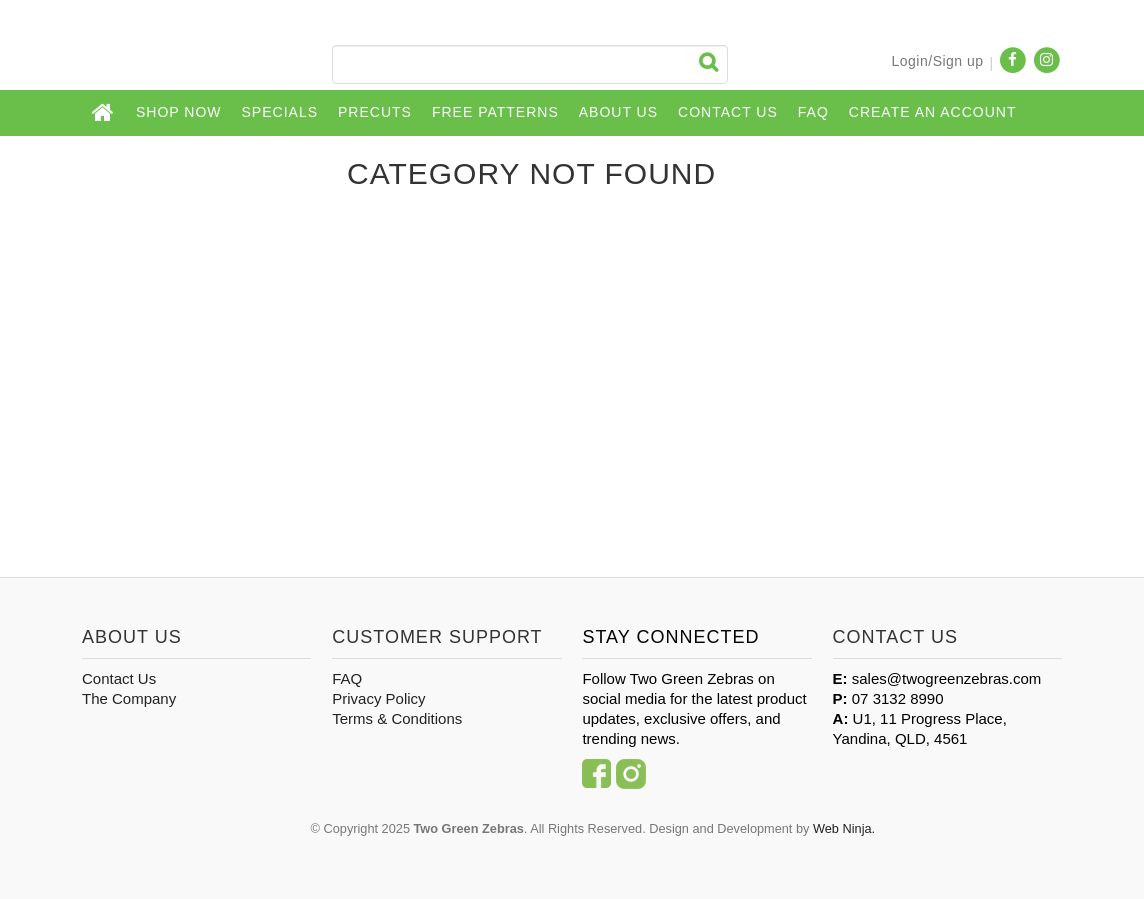  Describe the element at coordinates (375, 112) in the screenshot. I see `Precuts` at that location.